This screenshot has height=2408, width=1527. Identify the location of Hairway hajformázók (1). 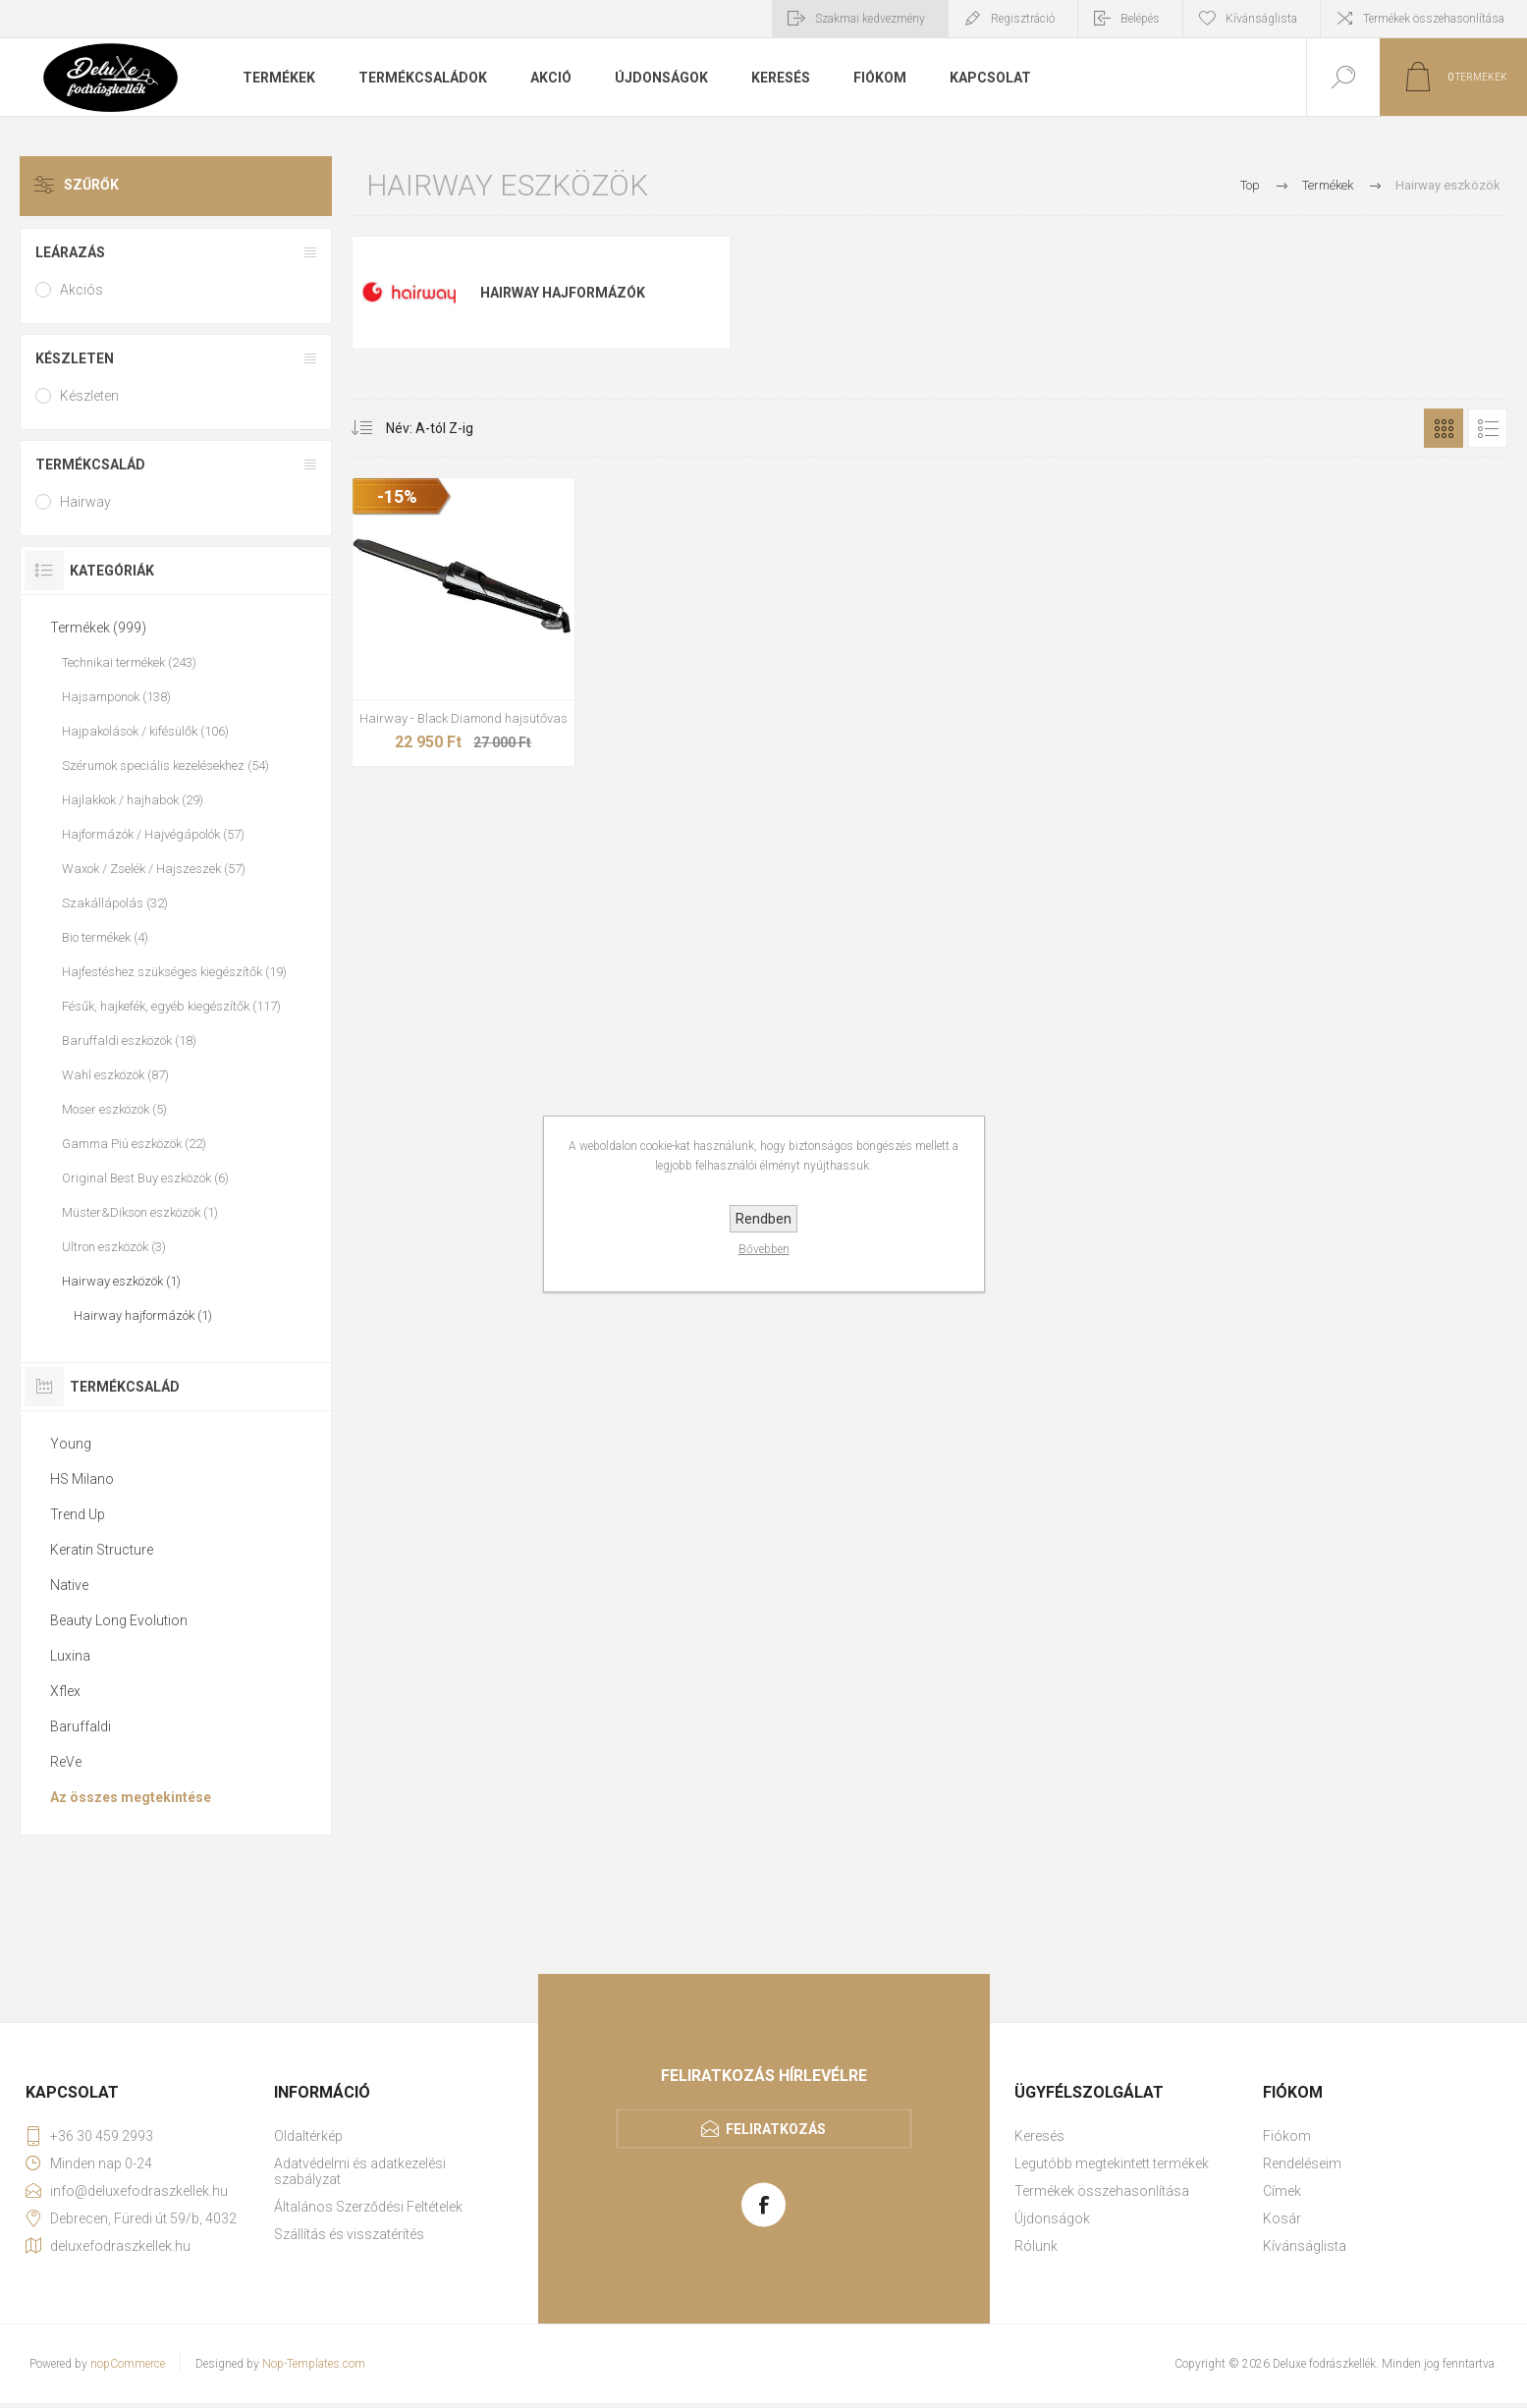
(143, 1315).